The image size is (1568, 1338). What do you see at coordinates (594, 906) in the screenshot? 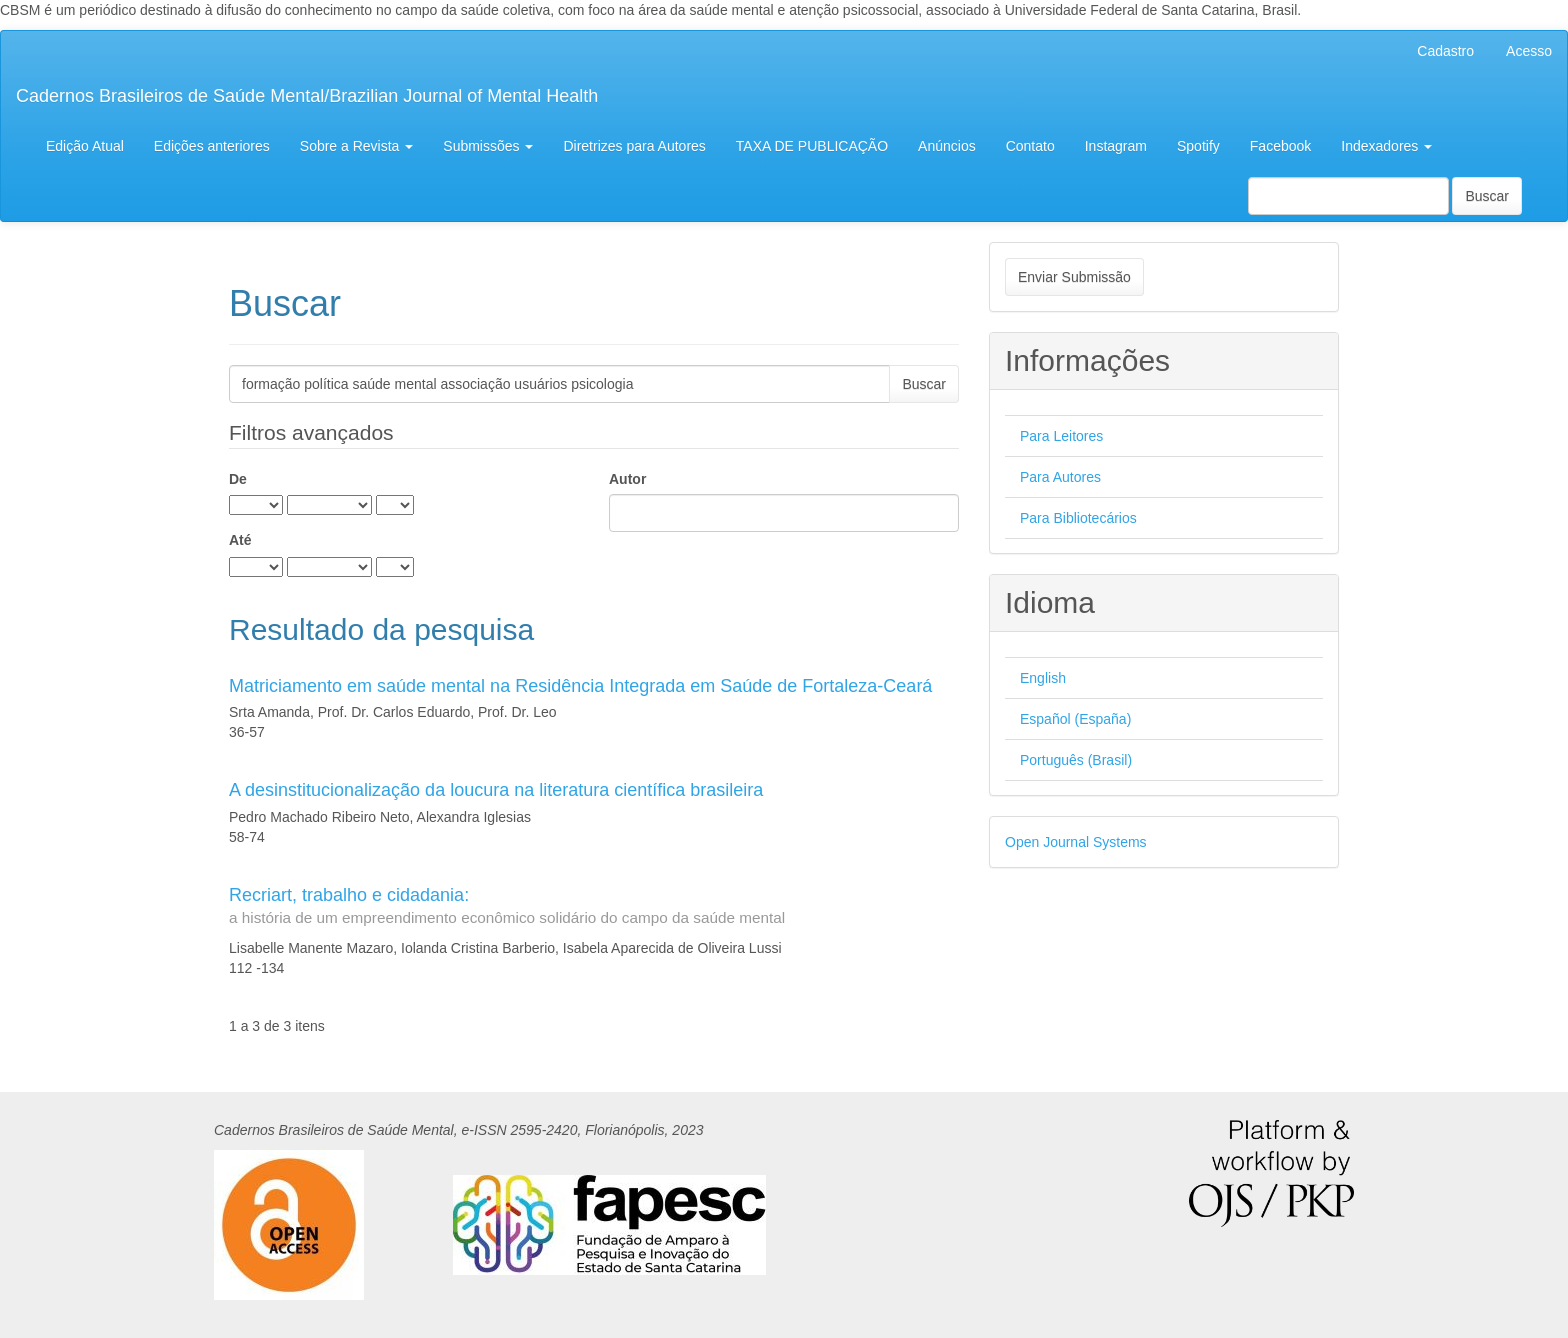
I see `Recriart, trabalho e cidadania:` at bounding box center [594, 906].